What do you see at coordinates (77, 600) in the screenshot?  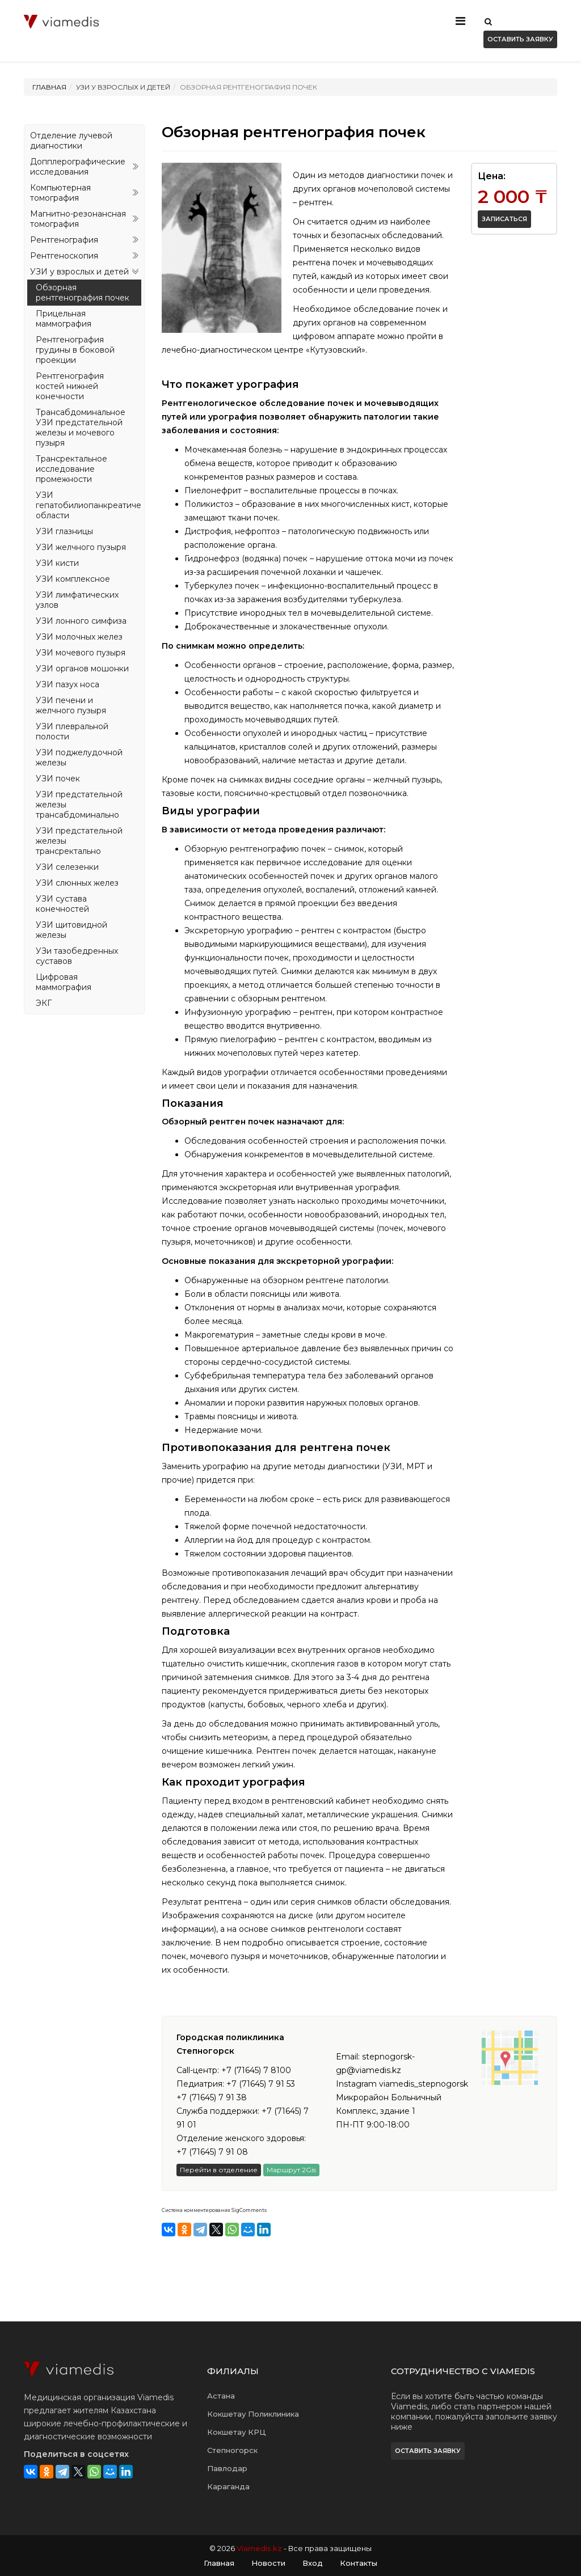 I see `УЗИ лимфатических узлов` at bounding box center [77, 600].